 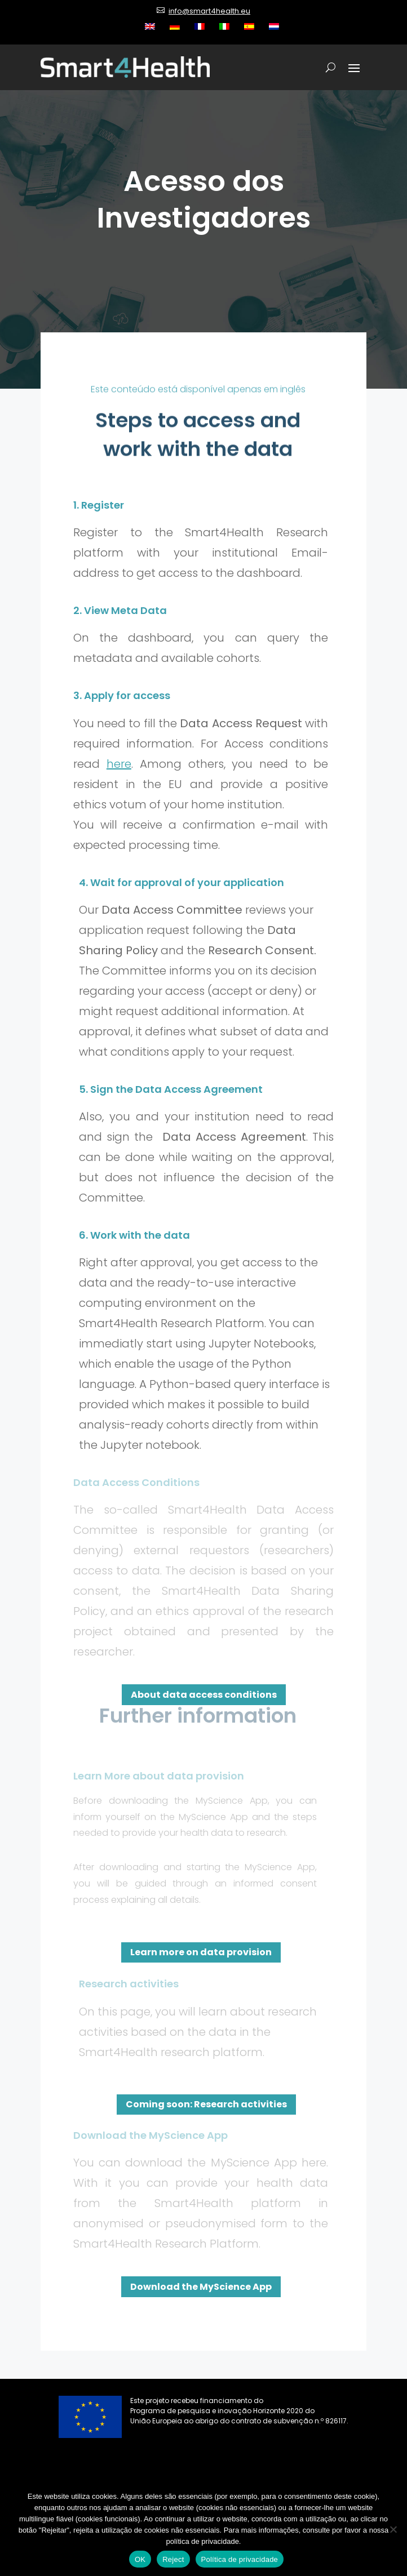 What do you see at coordinates (201, 2286) in the screenshot?
I see `Download the MyScience App` at bounding box center [201, 2286].